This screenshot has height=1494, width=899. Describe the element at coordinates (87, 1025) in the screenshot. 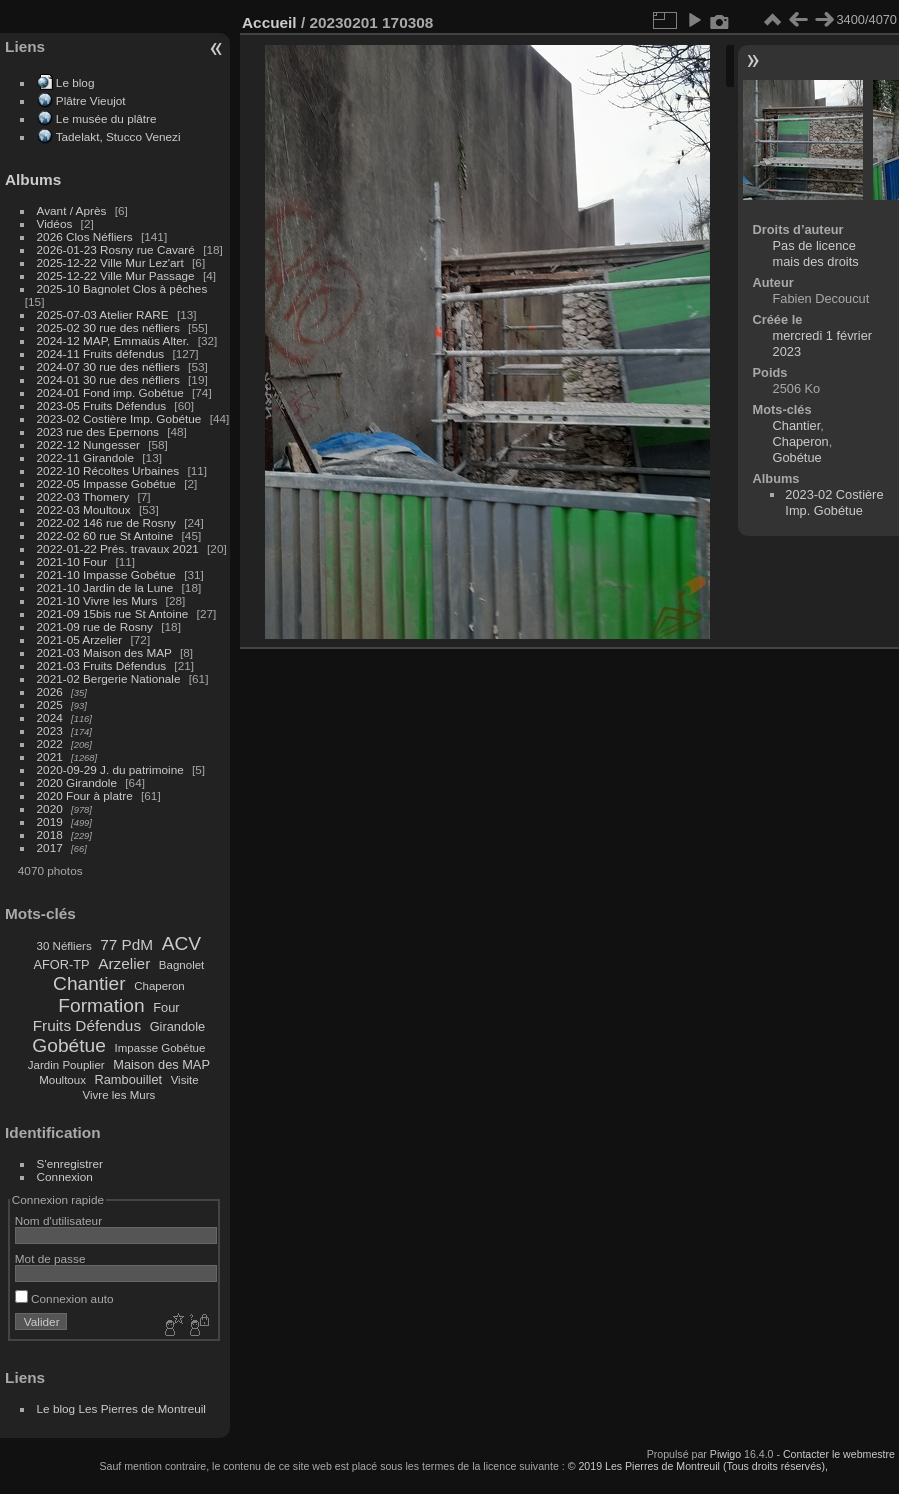

I see `Fruits Défendus` at that location.